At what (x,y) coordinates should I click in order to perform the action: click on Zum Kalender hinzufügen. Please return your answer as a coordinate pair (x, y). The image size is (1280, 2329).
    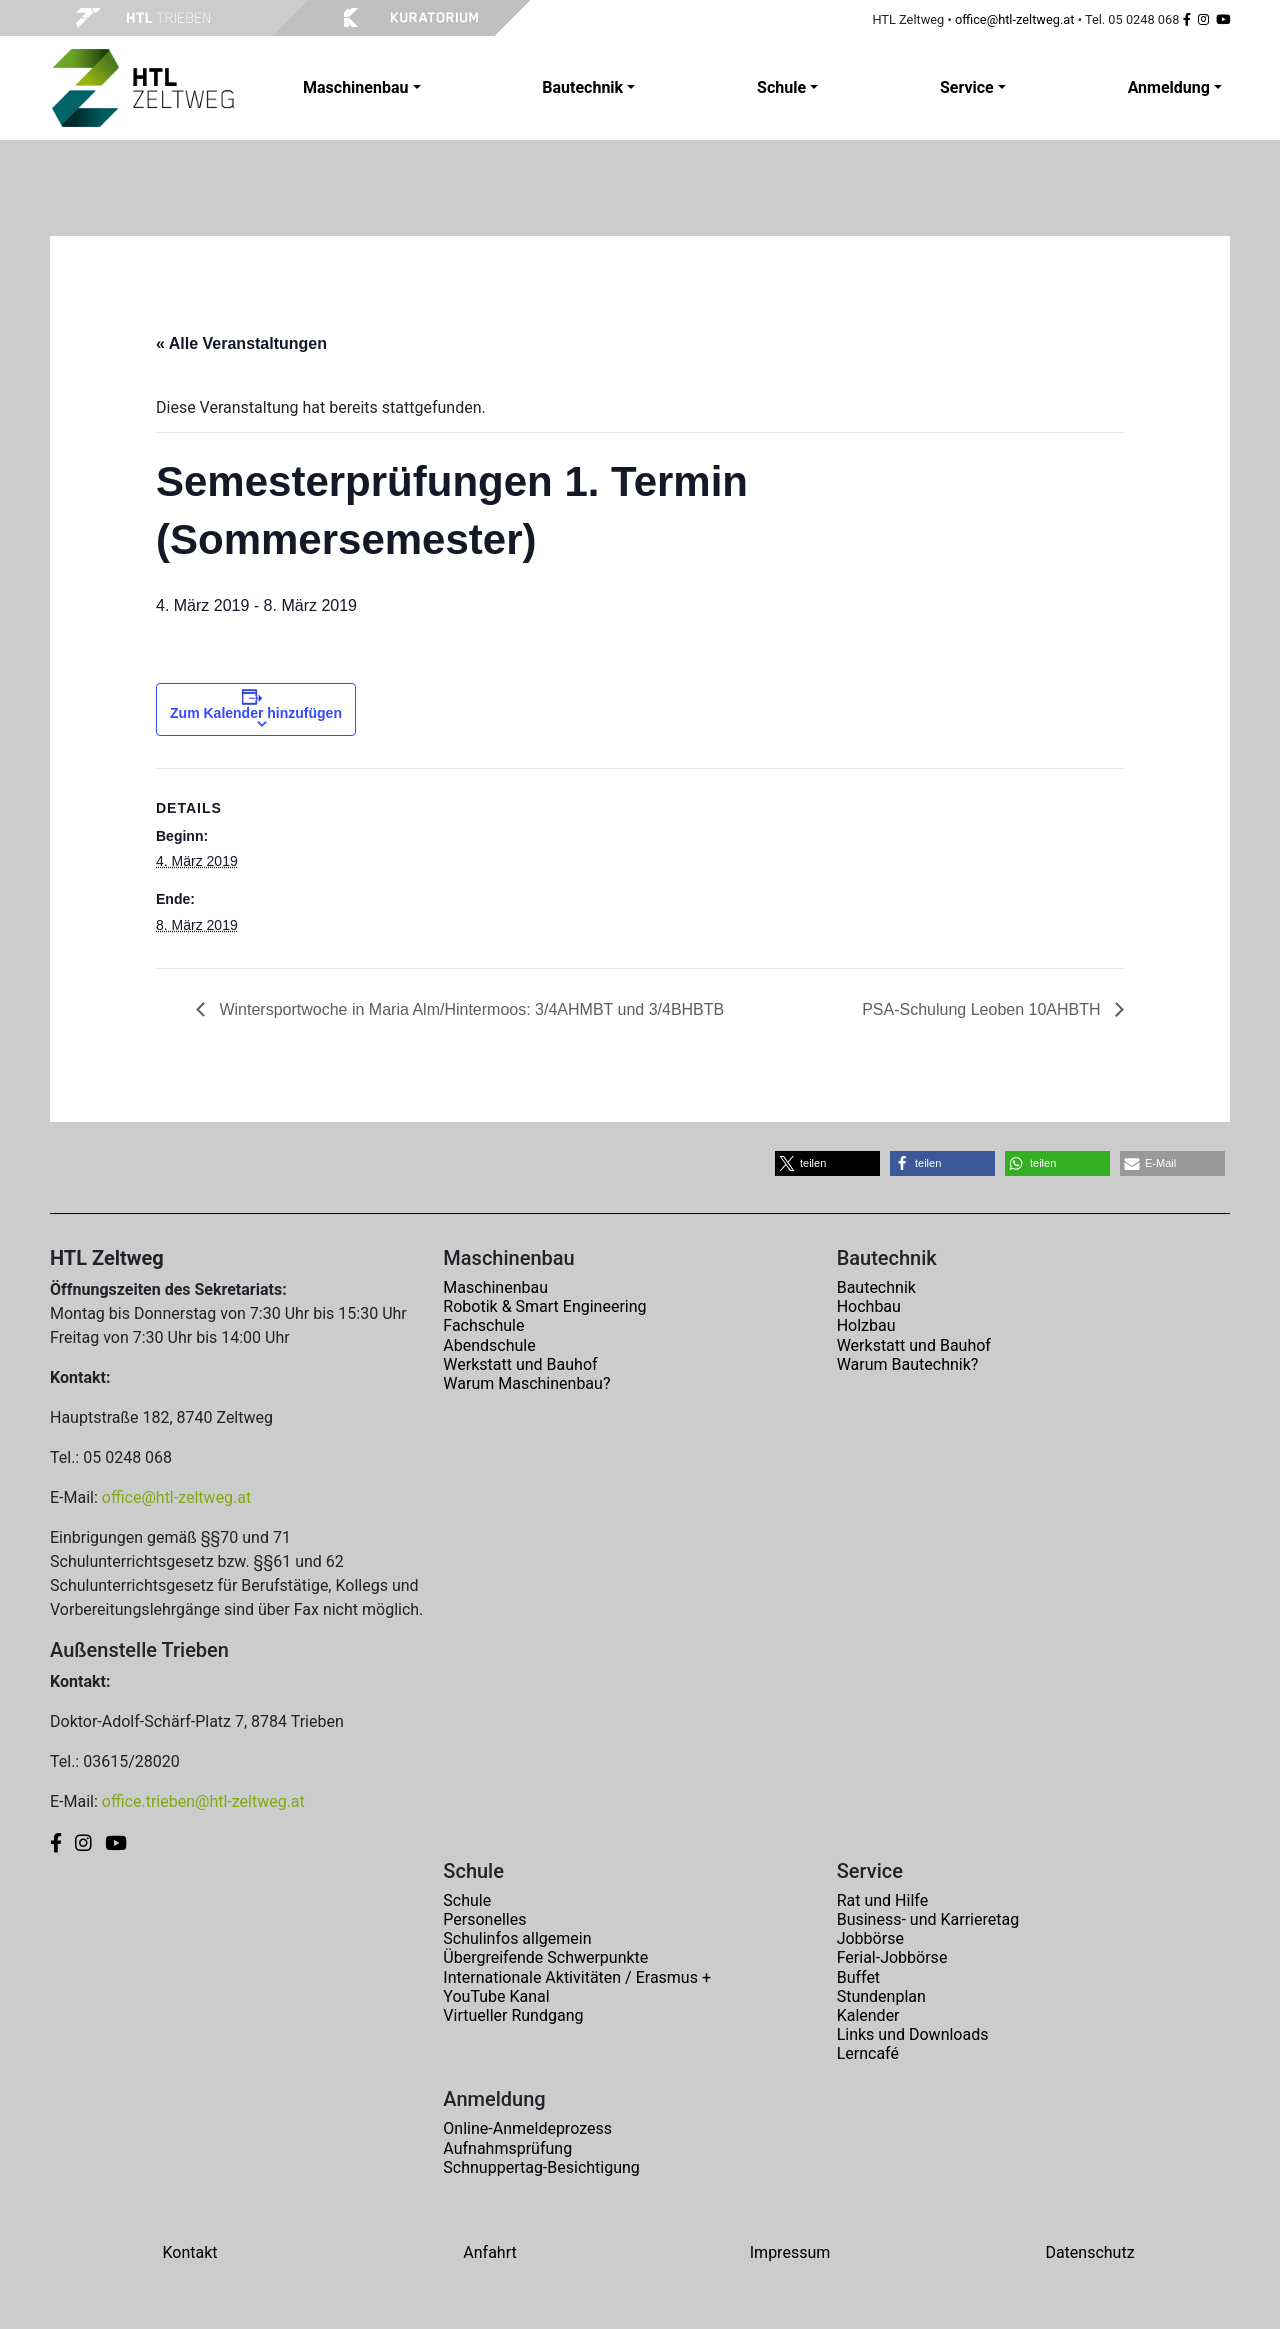
    Looking at the image, I should click on (256, 713).